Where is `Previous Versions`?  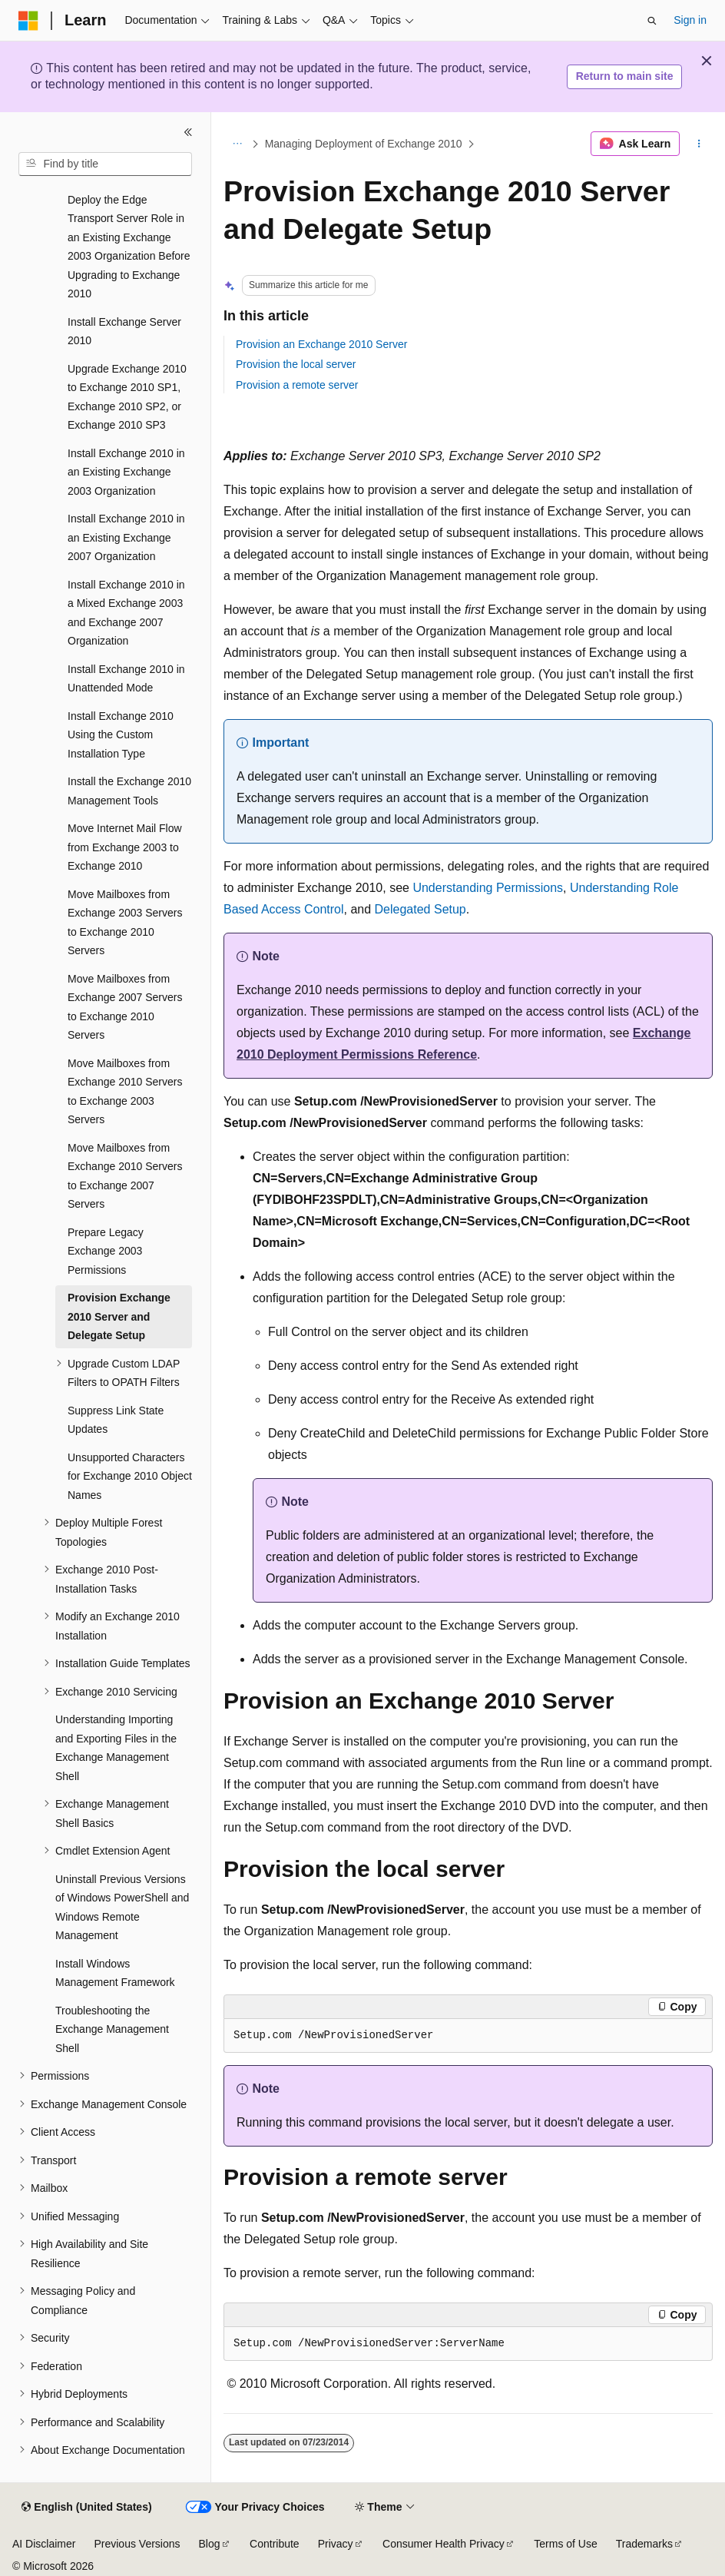
Previous Versions is located at coordinates (137, 2544).